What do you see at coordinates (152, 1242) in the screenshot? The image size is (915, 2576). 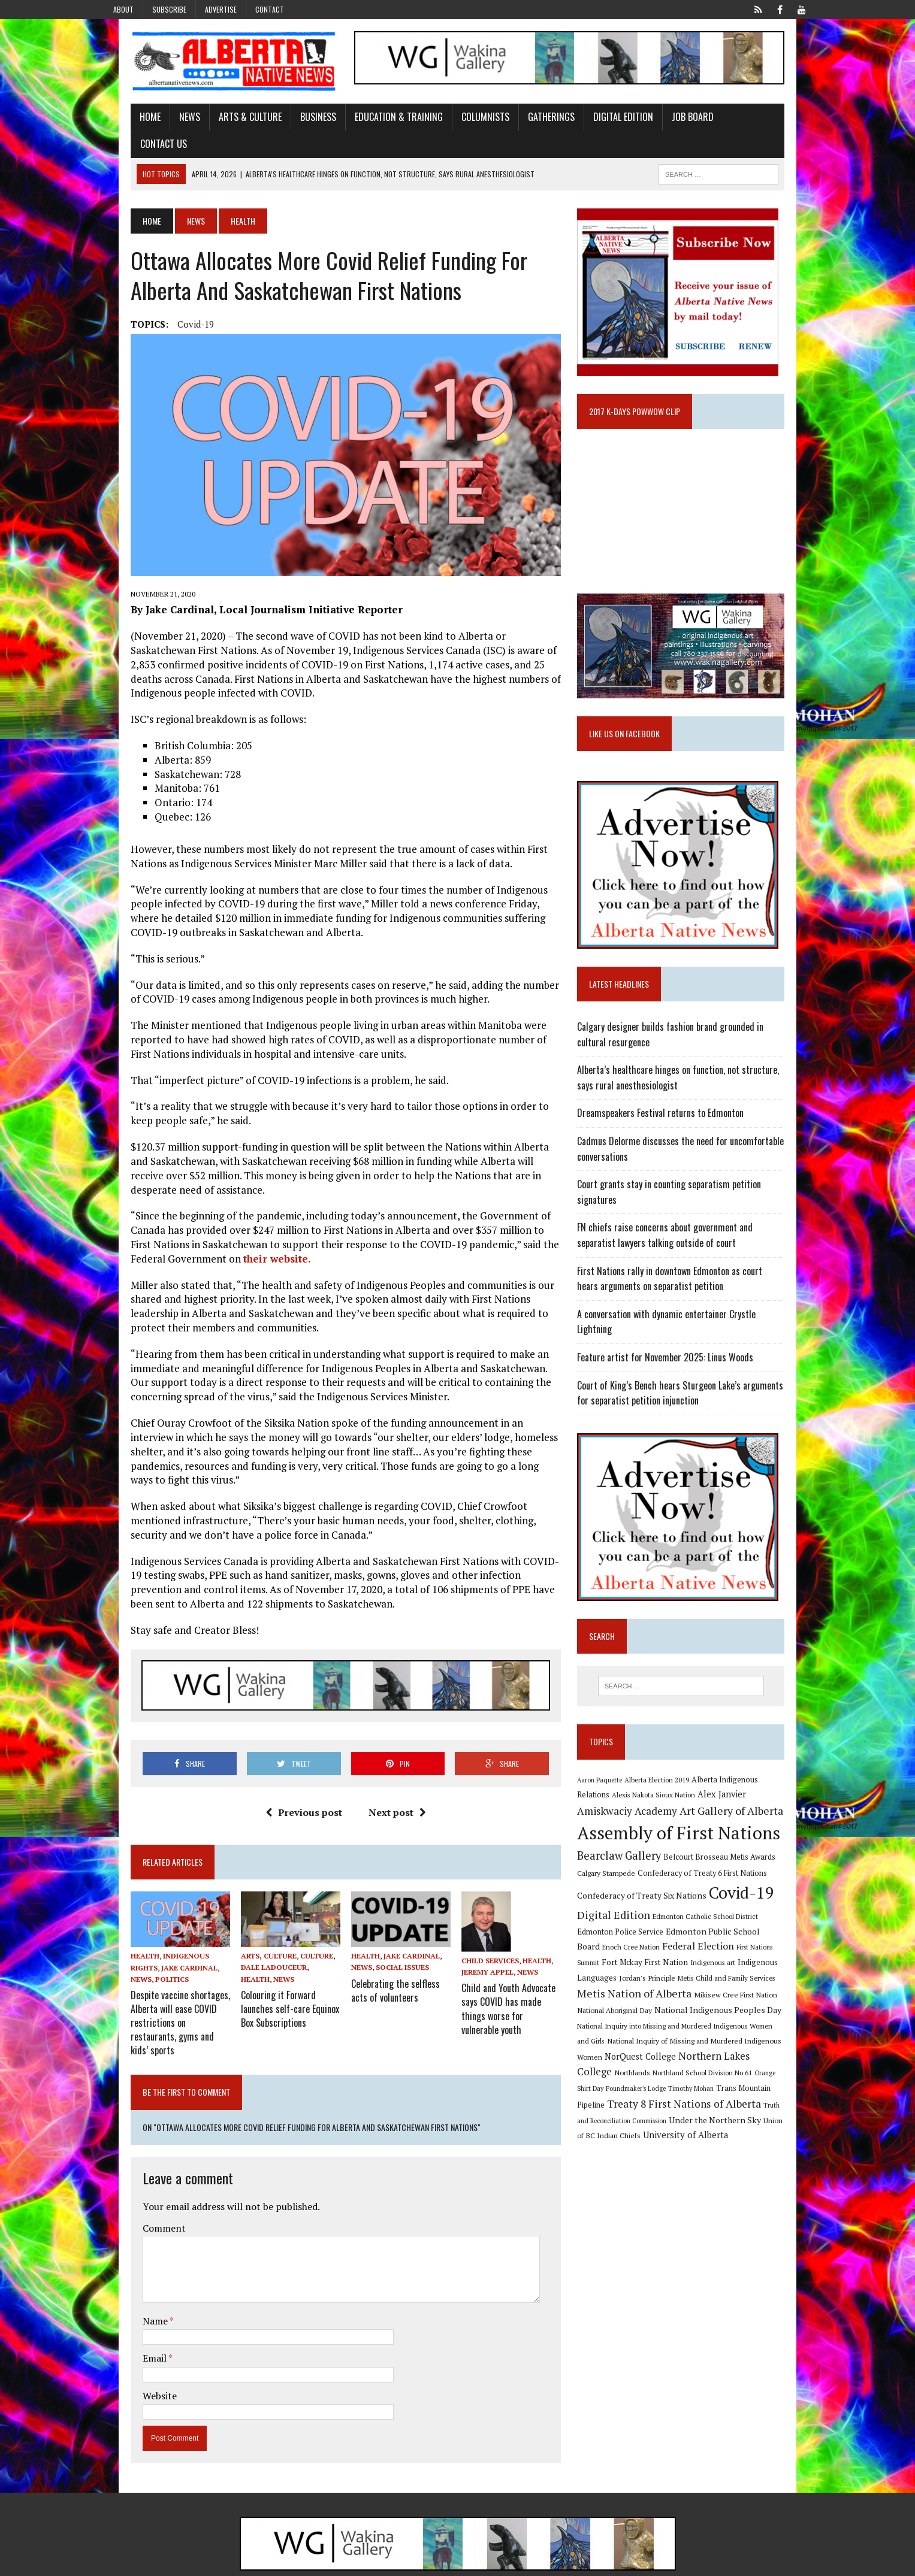 I see `their website.` at bounding box center [152, 1242].